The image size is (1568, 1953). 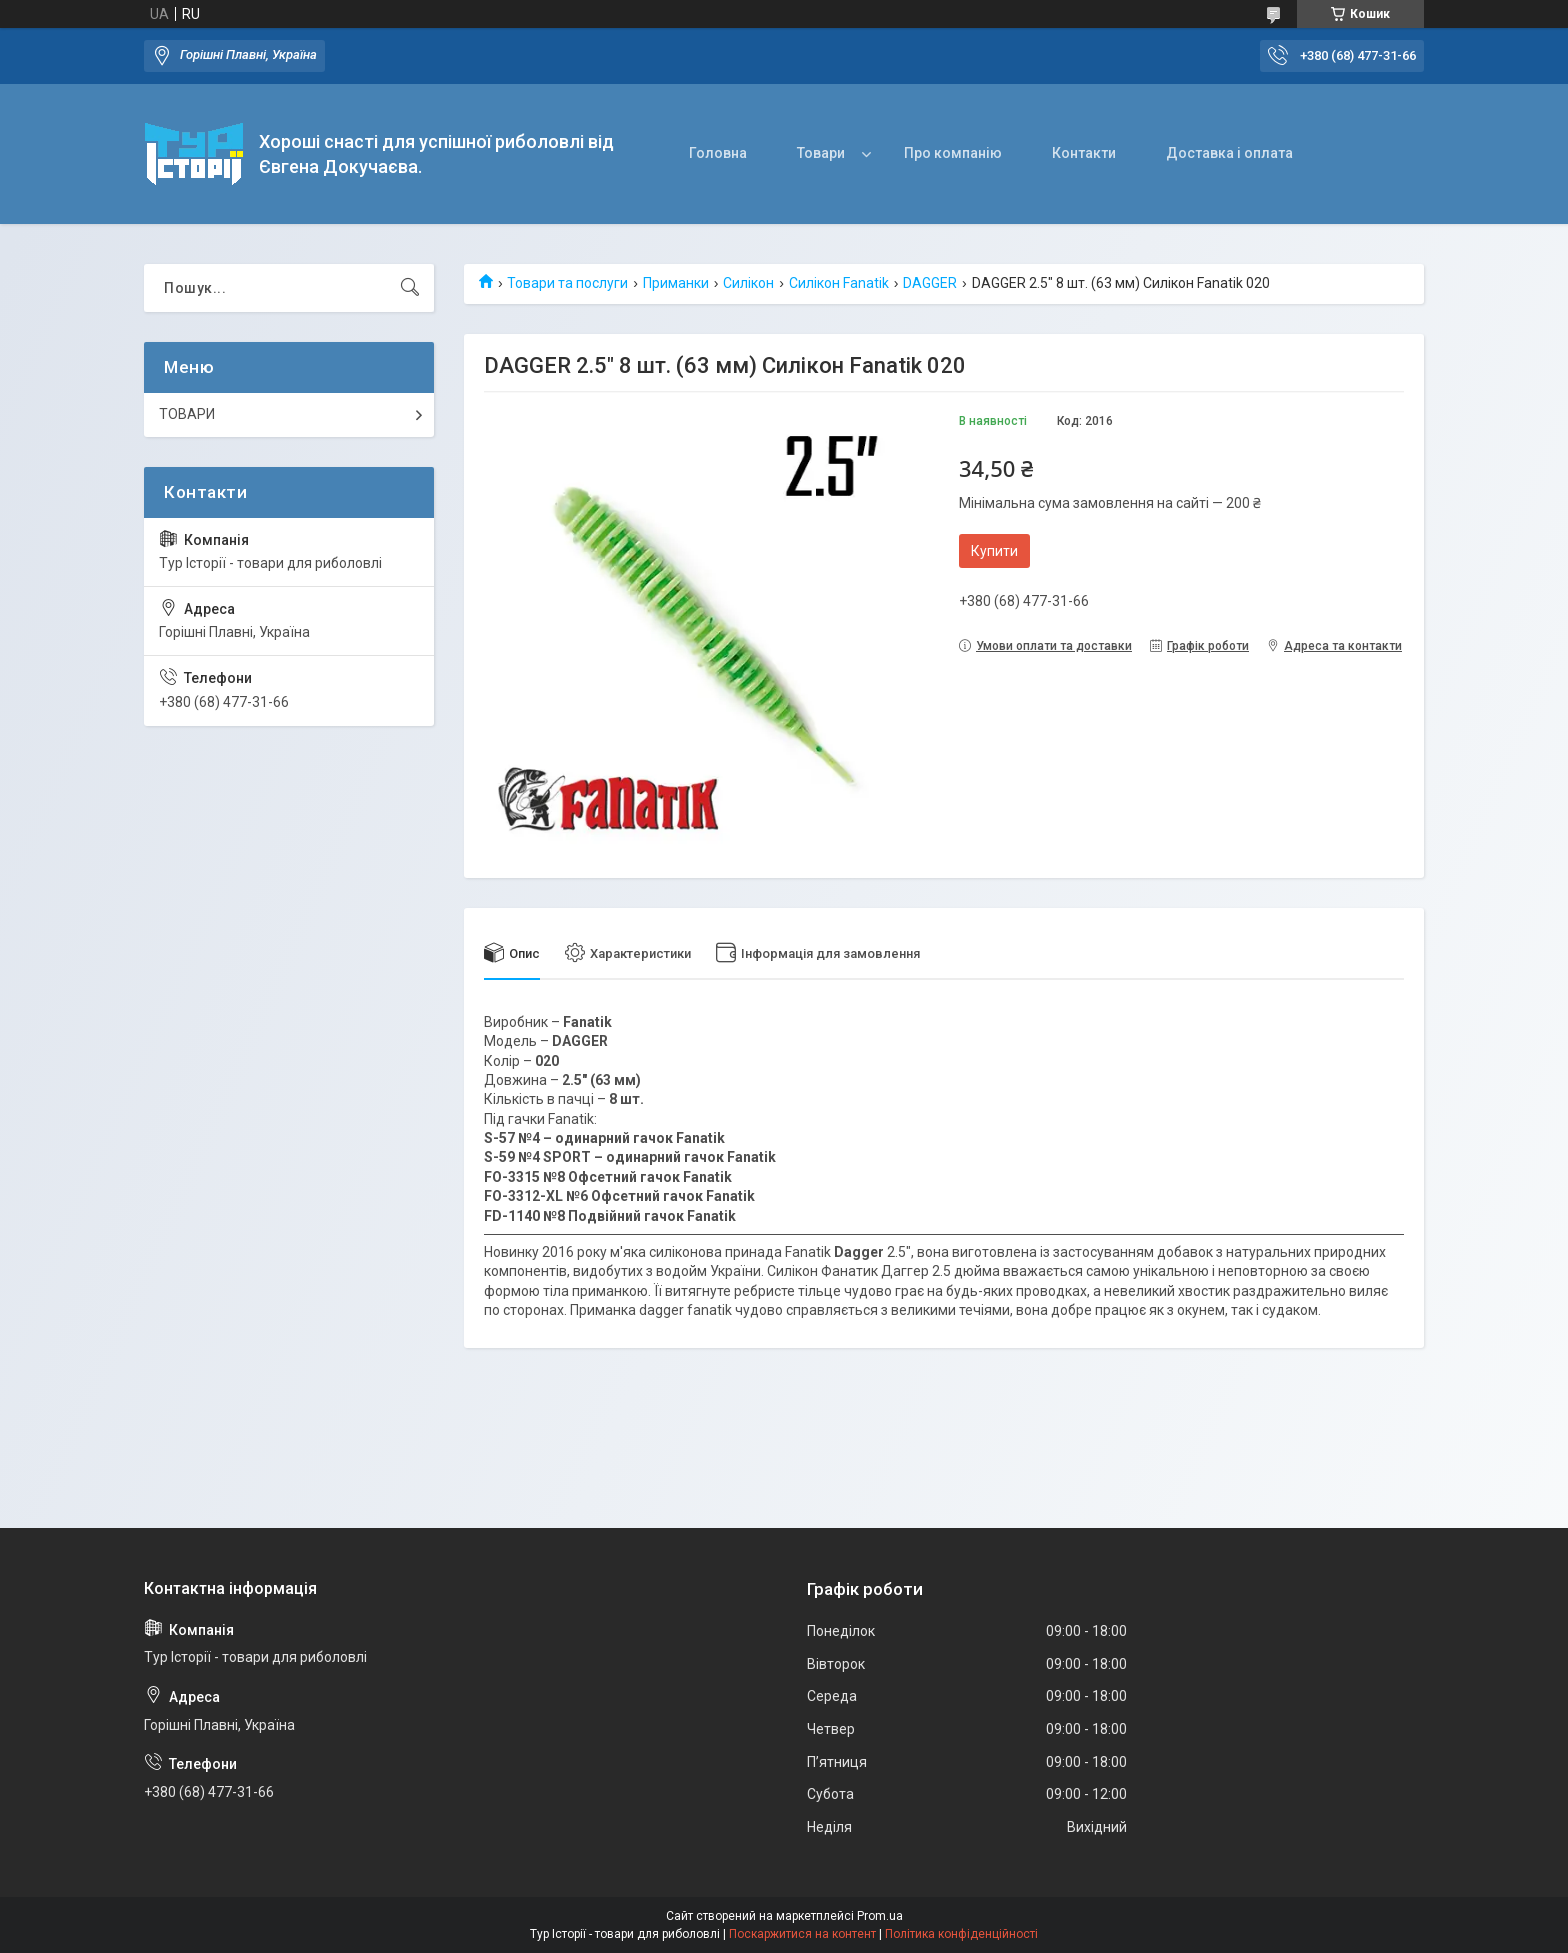 I want to click on Доставка і оплата, so click(x=1229, y=153).